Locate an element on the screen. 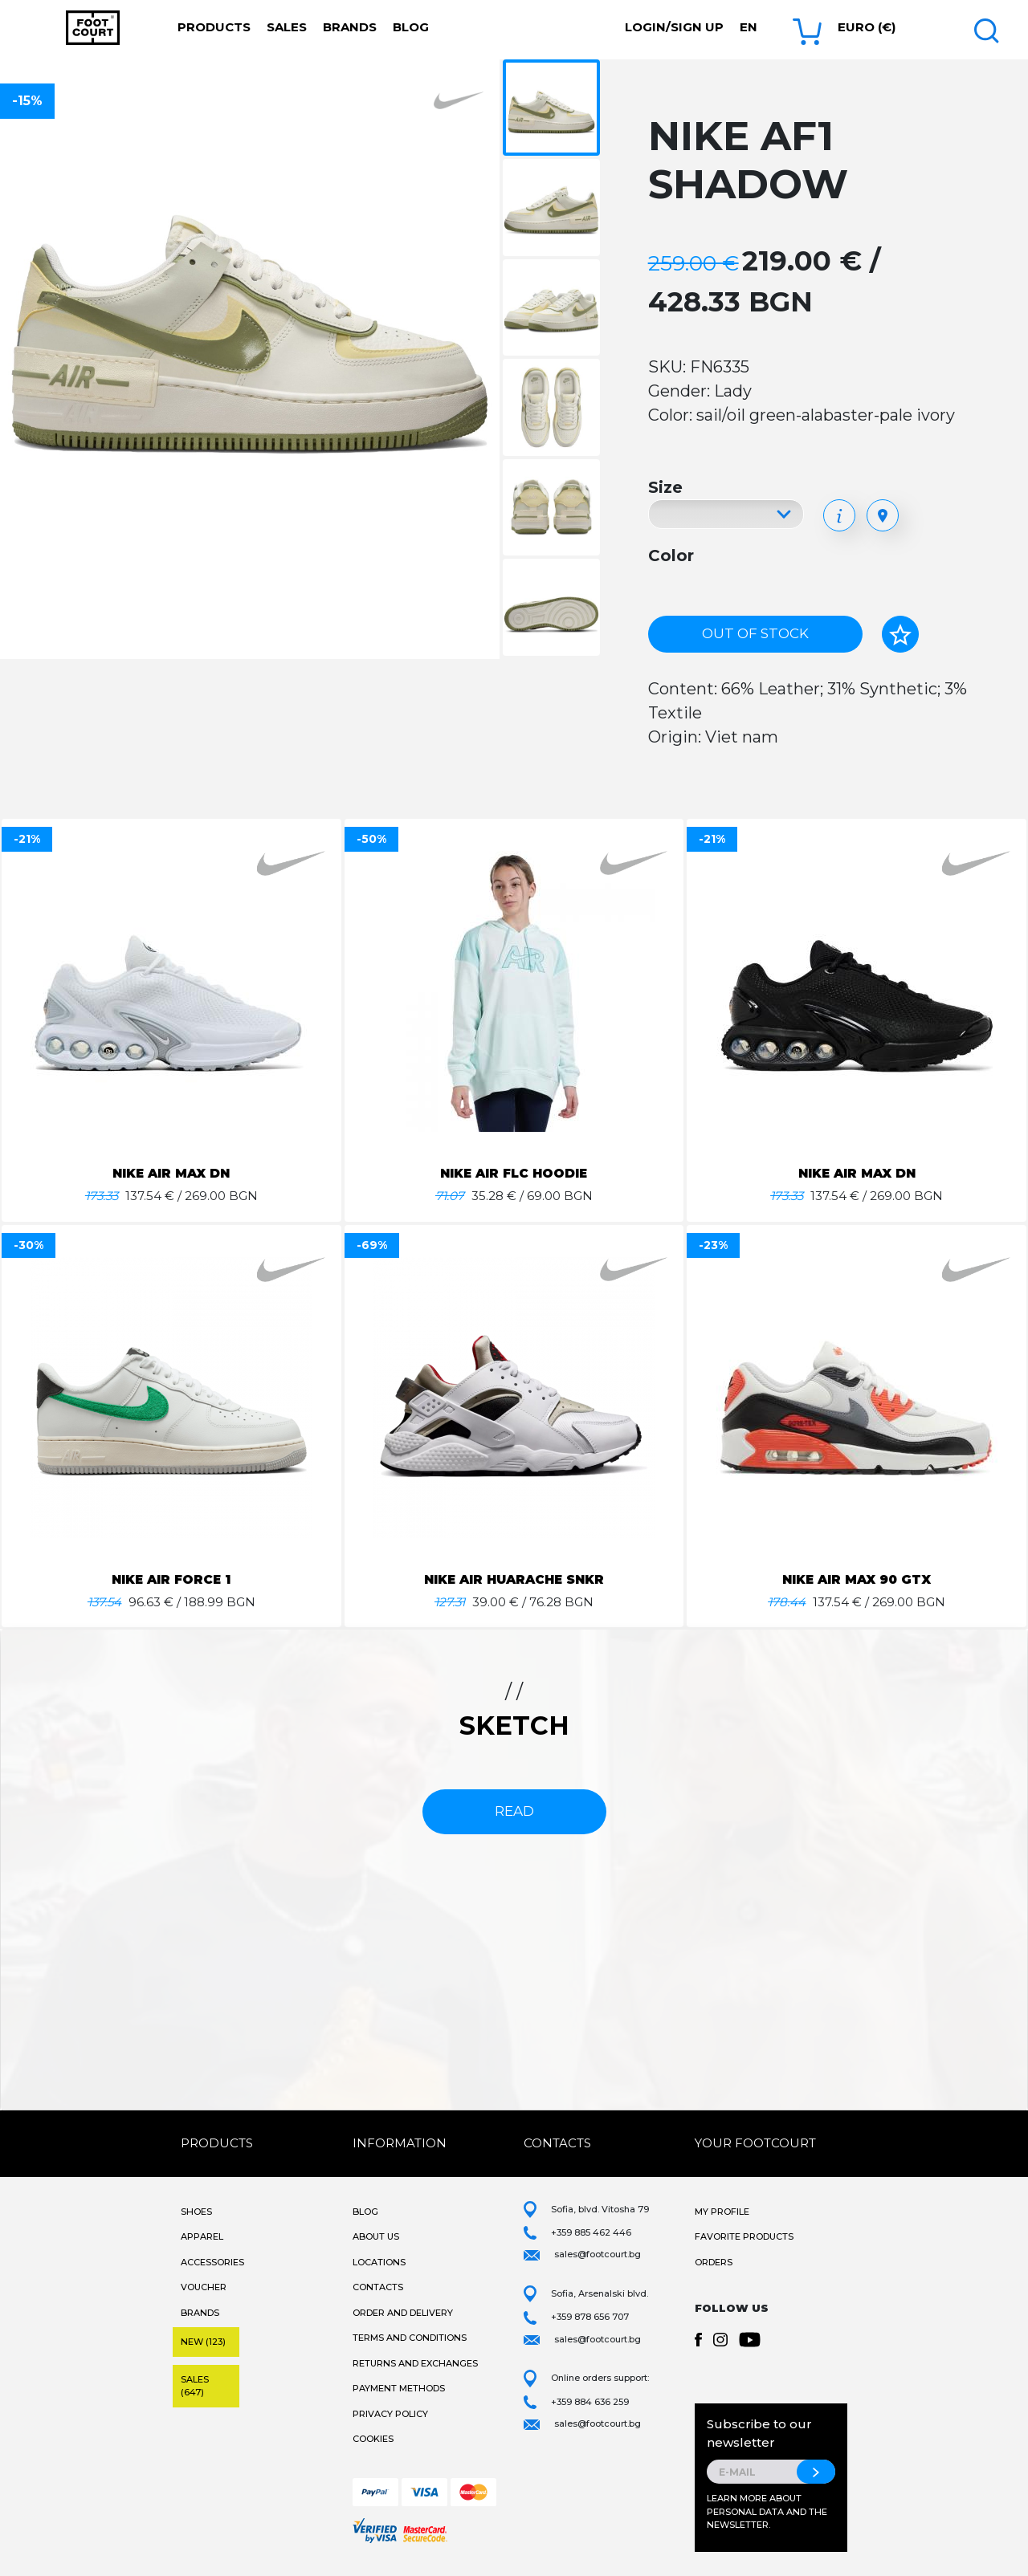 This screenshot has width=1028, height=2576. en [button] is located at coordinates (748, 27).